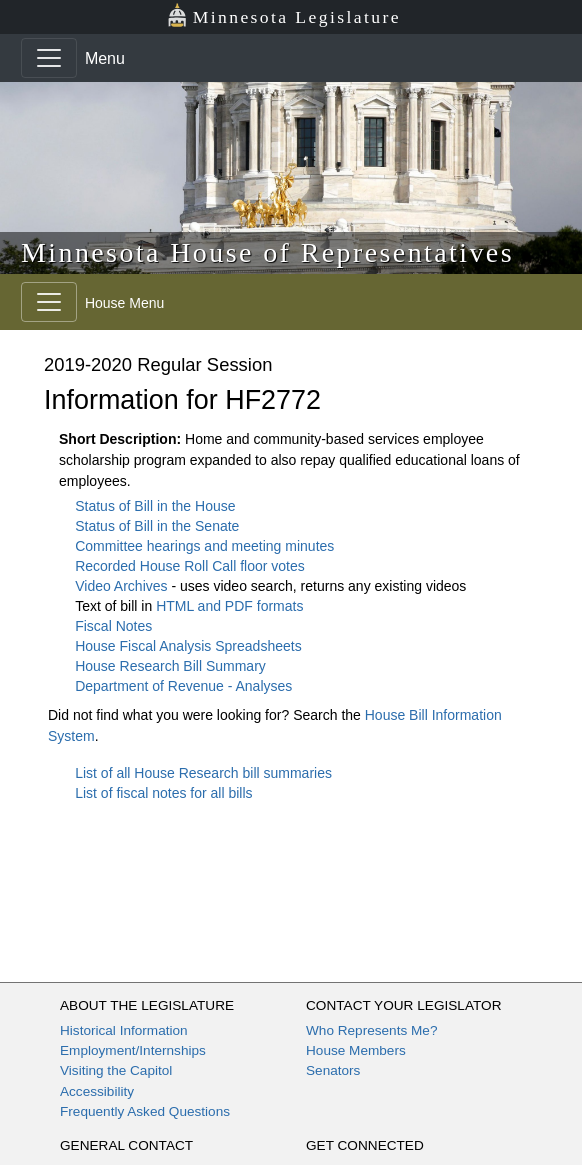 The height and width of the screenshot is (1165, 582). I want to click on House Members, so click(356, 1050).